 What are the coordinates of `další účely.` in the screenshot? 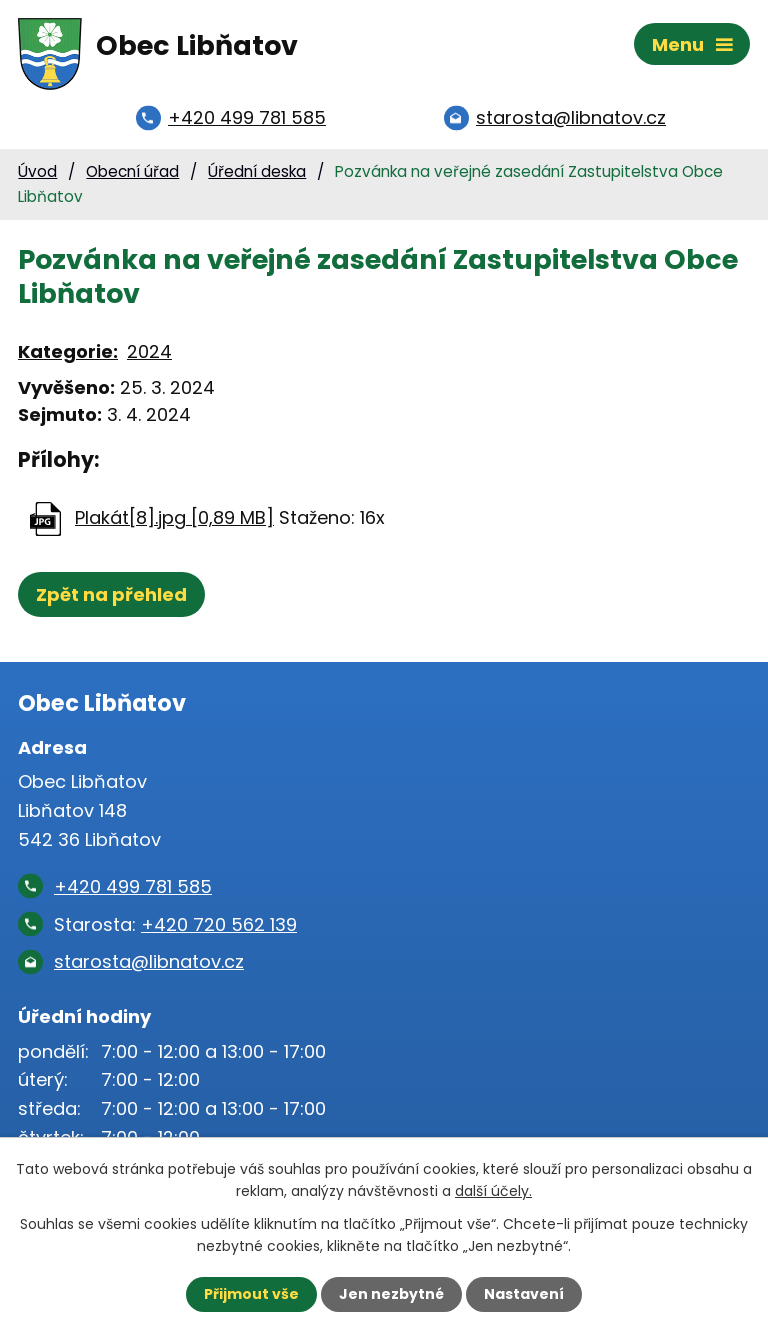 It's located at (493, 1191).